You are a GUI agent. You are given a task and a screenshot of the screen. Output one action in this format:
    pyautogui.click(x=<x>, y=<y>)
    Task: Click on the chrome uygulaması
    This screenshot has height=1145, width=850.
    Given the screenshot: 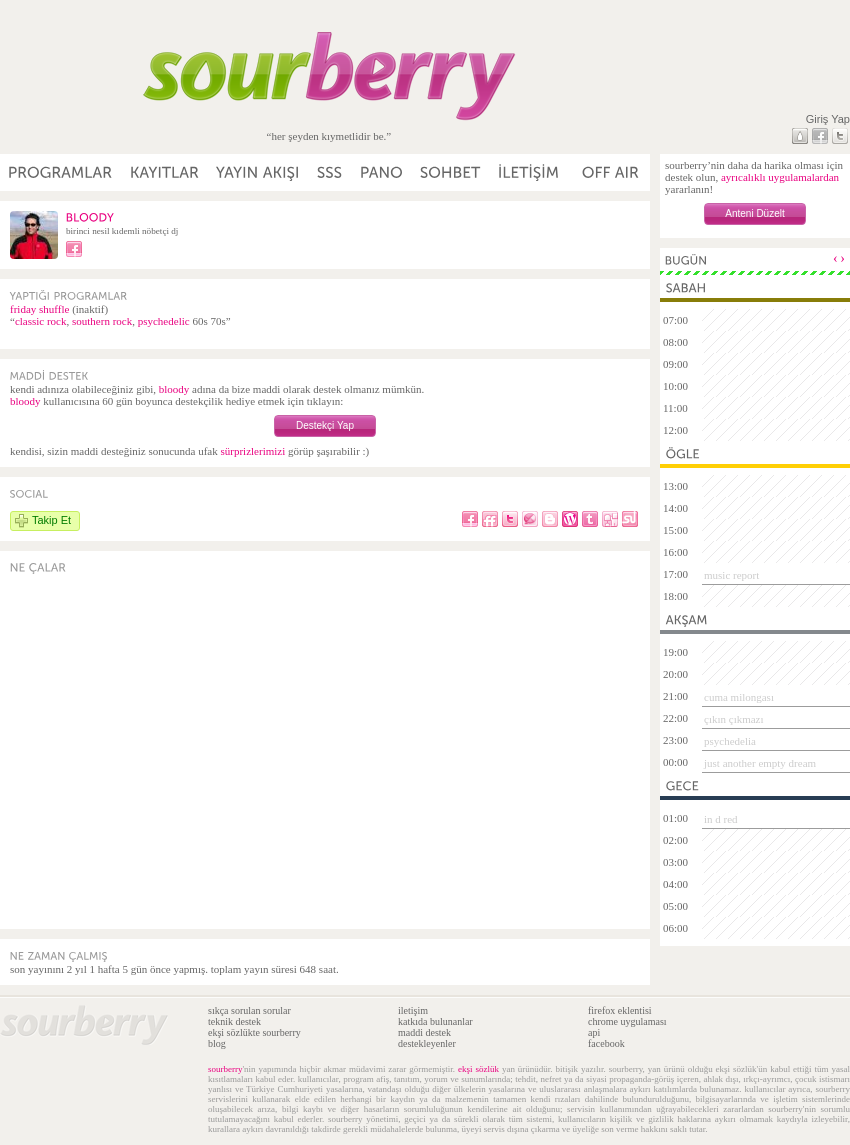 What is the action you would take?
    pyautogui.click(x=627, y=1021)
    